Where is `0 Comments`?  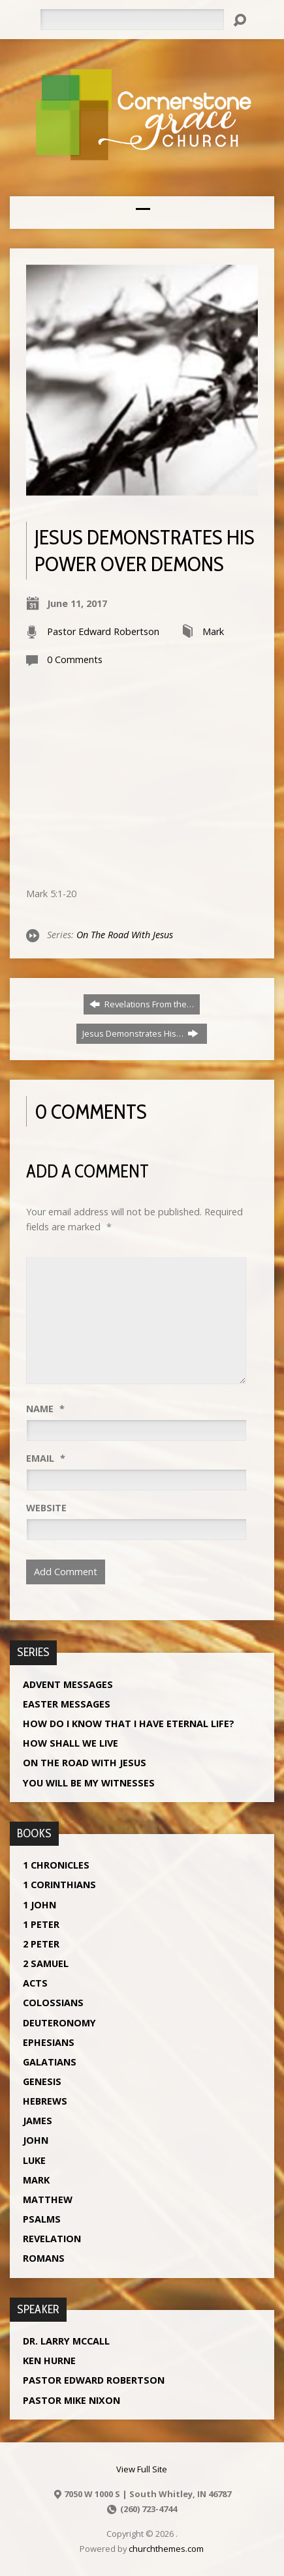 0 Comments is located at coordinates (75, 659).